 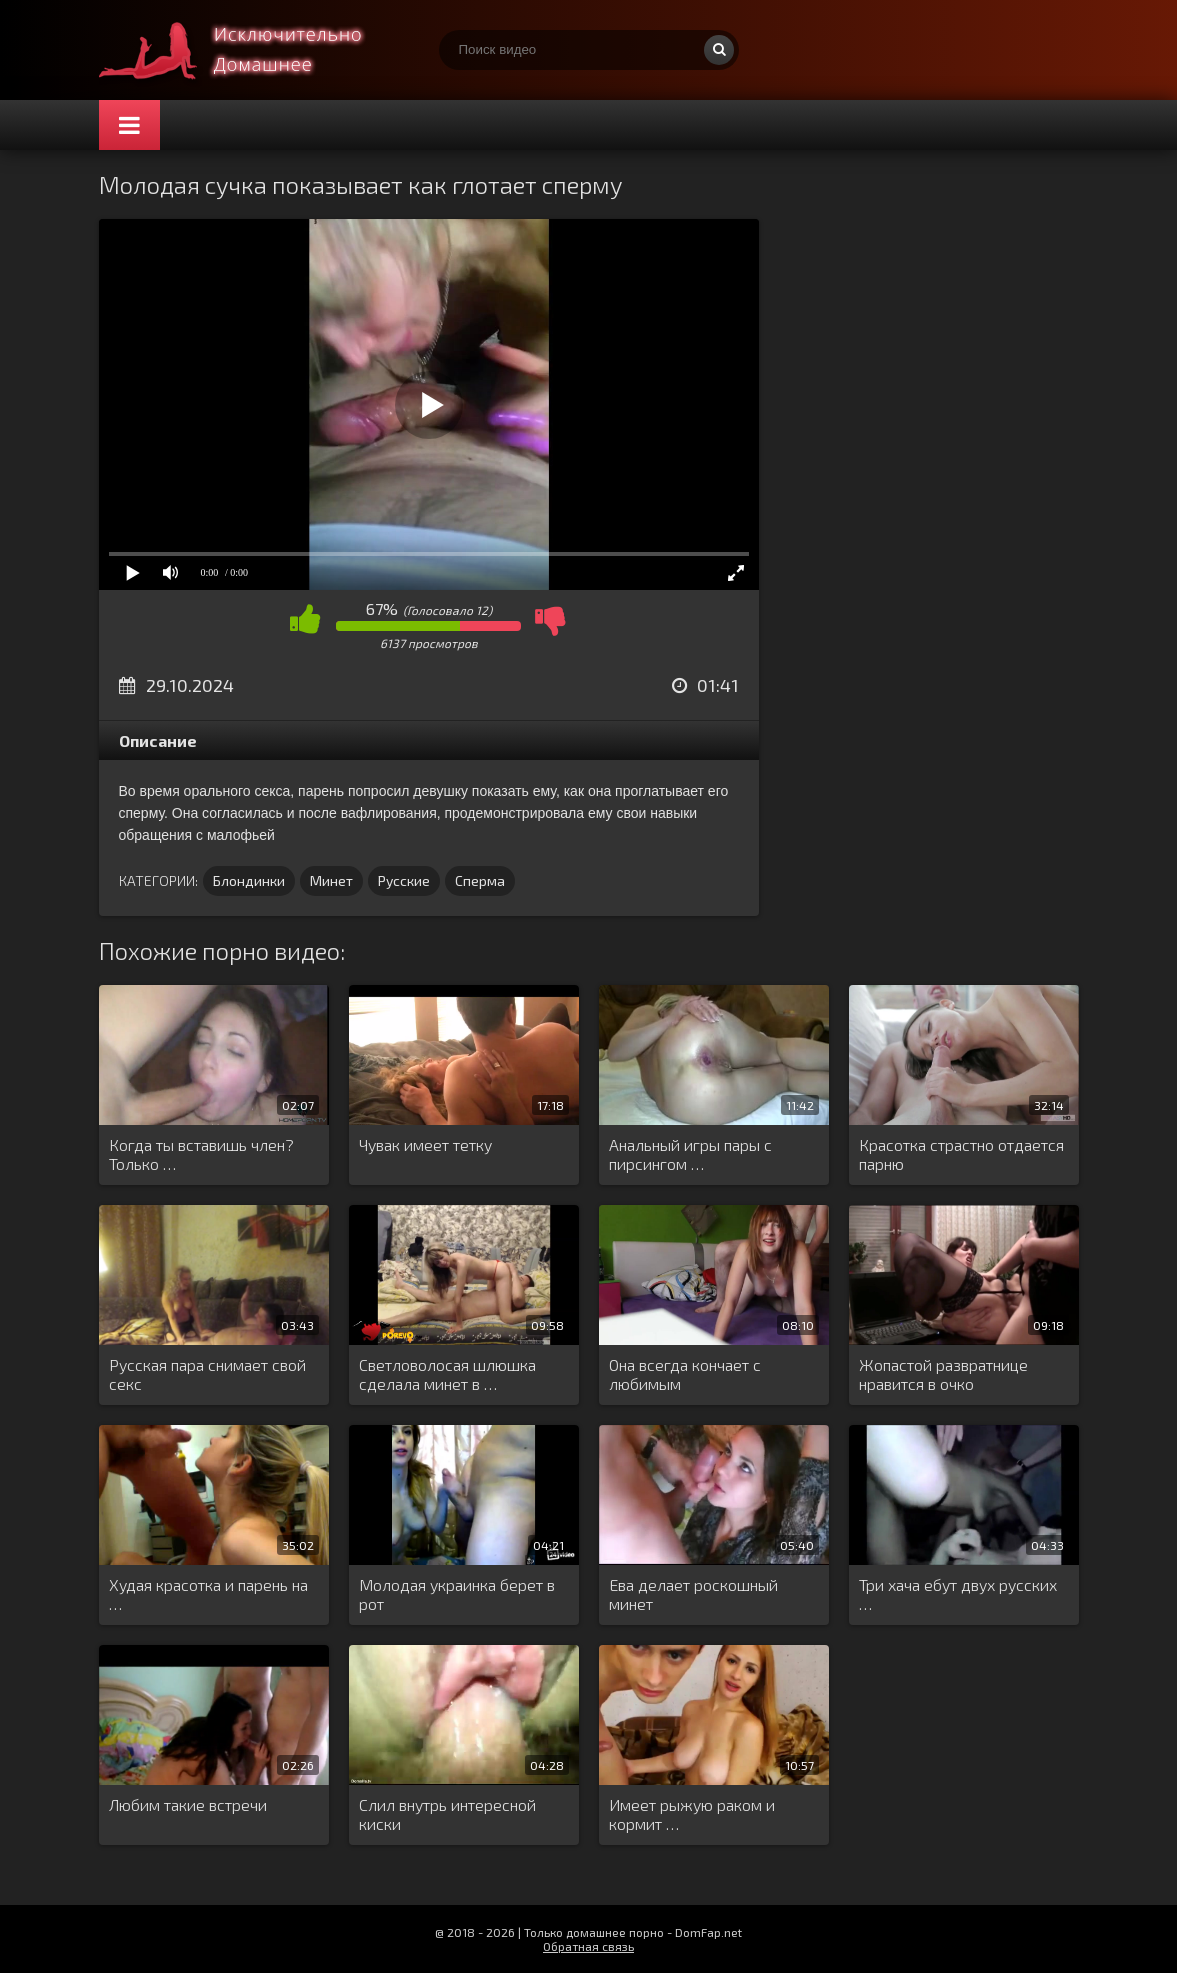 I want to click on Жопастой развратнице нравится в очко, so click(x=943, y=1374).